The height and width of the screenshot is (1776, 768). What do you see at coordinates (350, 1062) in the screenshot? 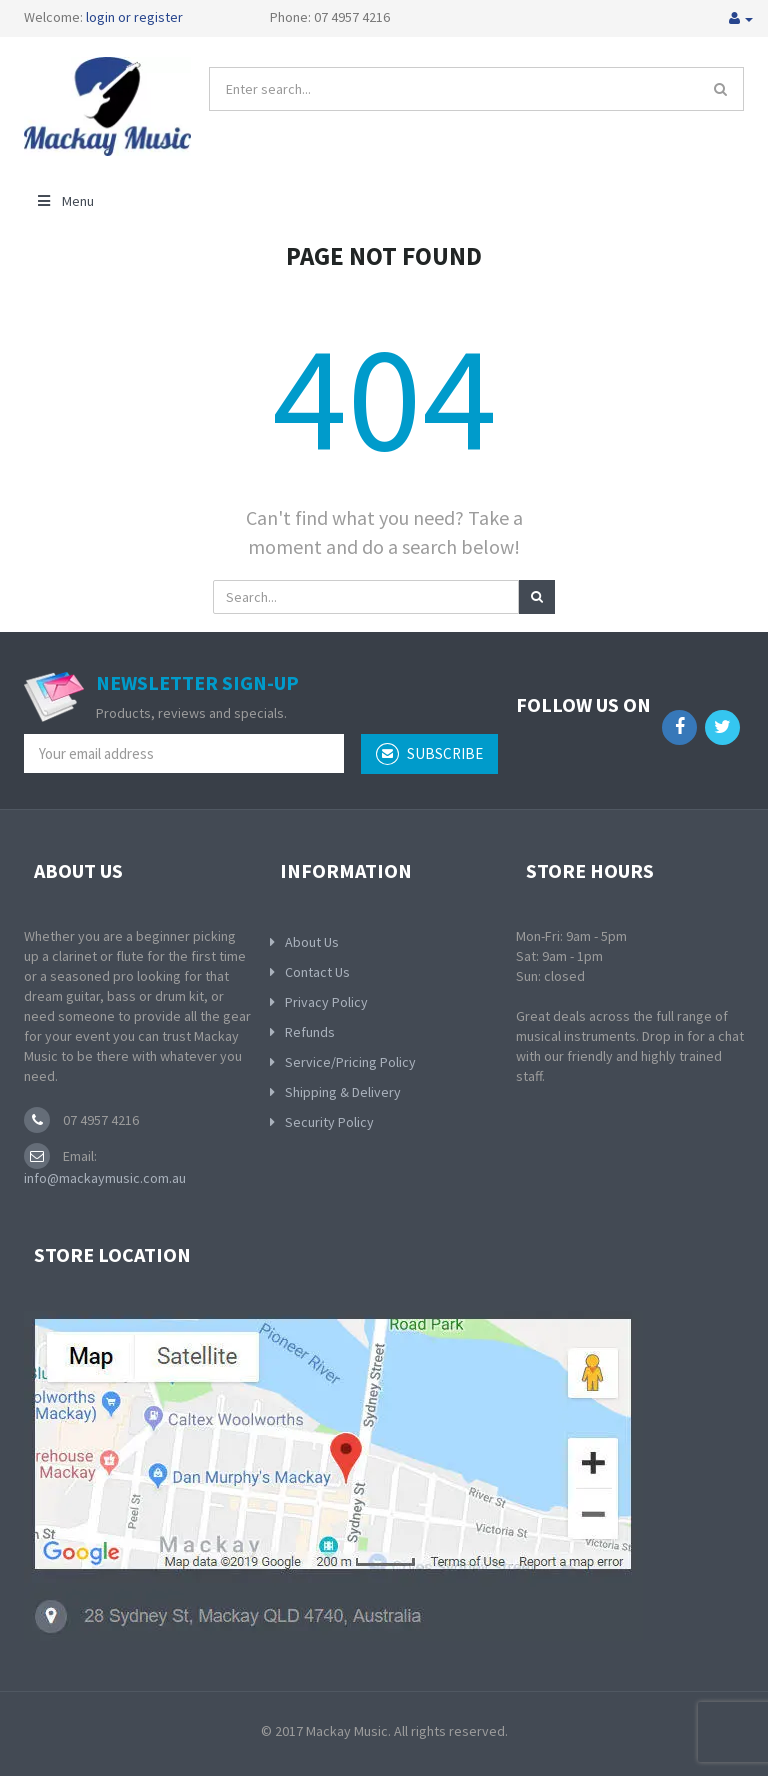
I see `Service/Pricing Policy` at bounding box center [350, 1062].